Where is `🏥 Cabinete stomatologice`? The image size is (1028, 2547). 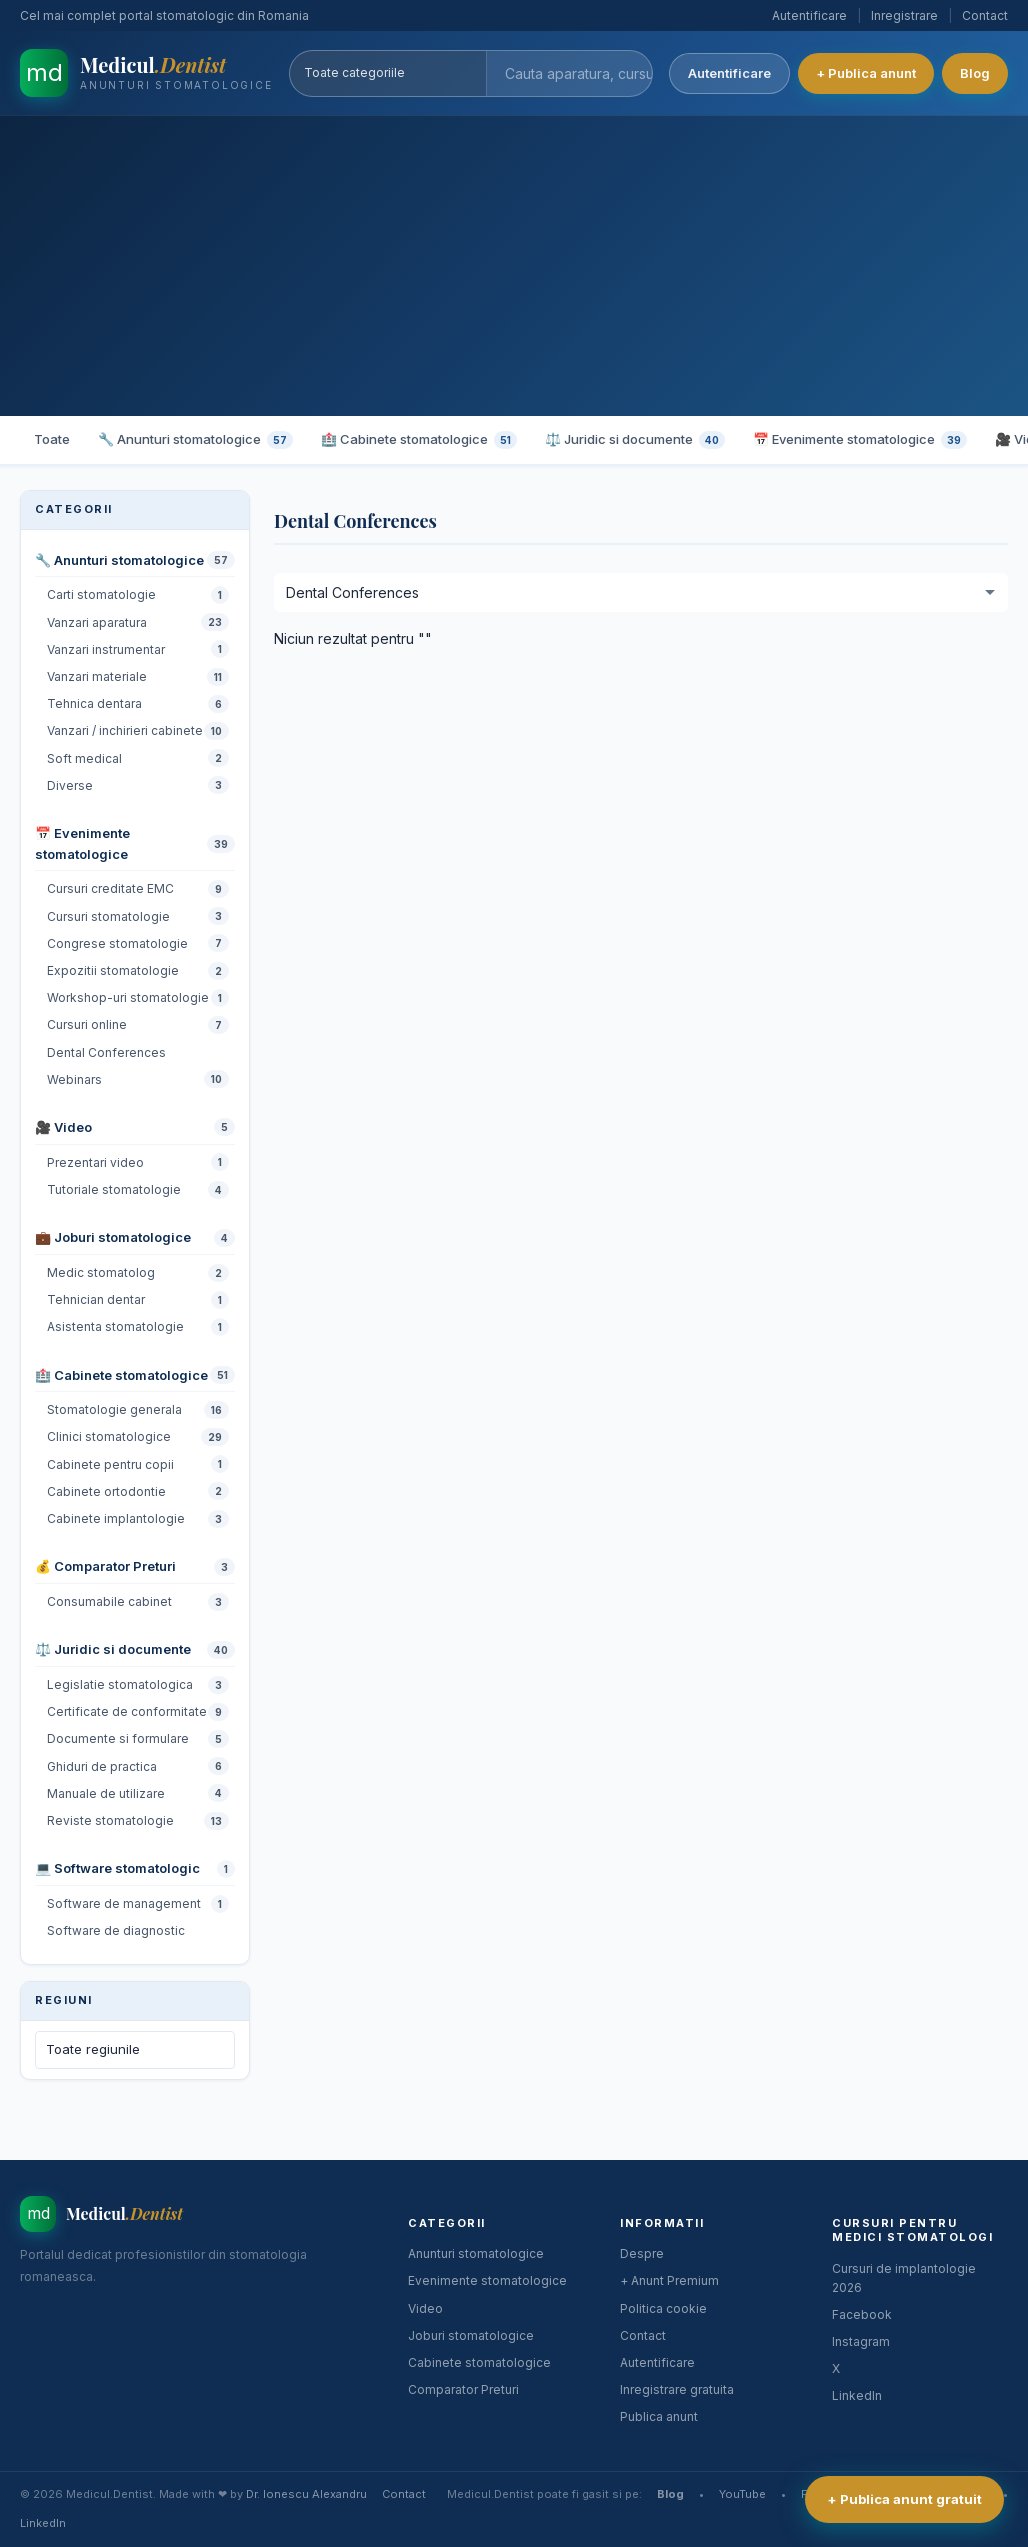 🏥 Cabinete stomatologice is located at coordinates (419, 440).